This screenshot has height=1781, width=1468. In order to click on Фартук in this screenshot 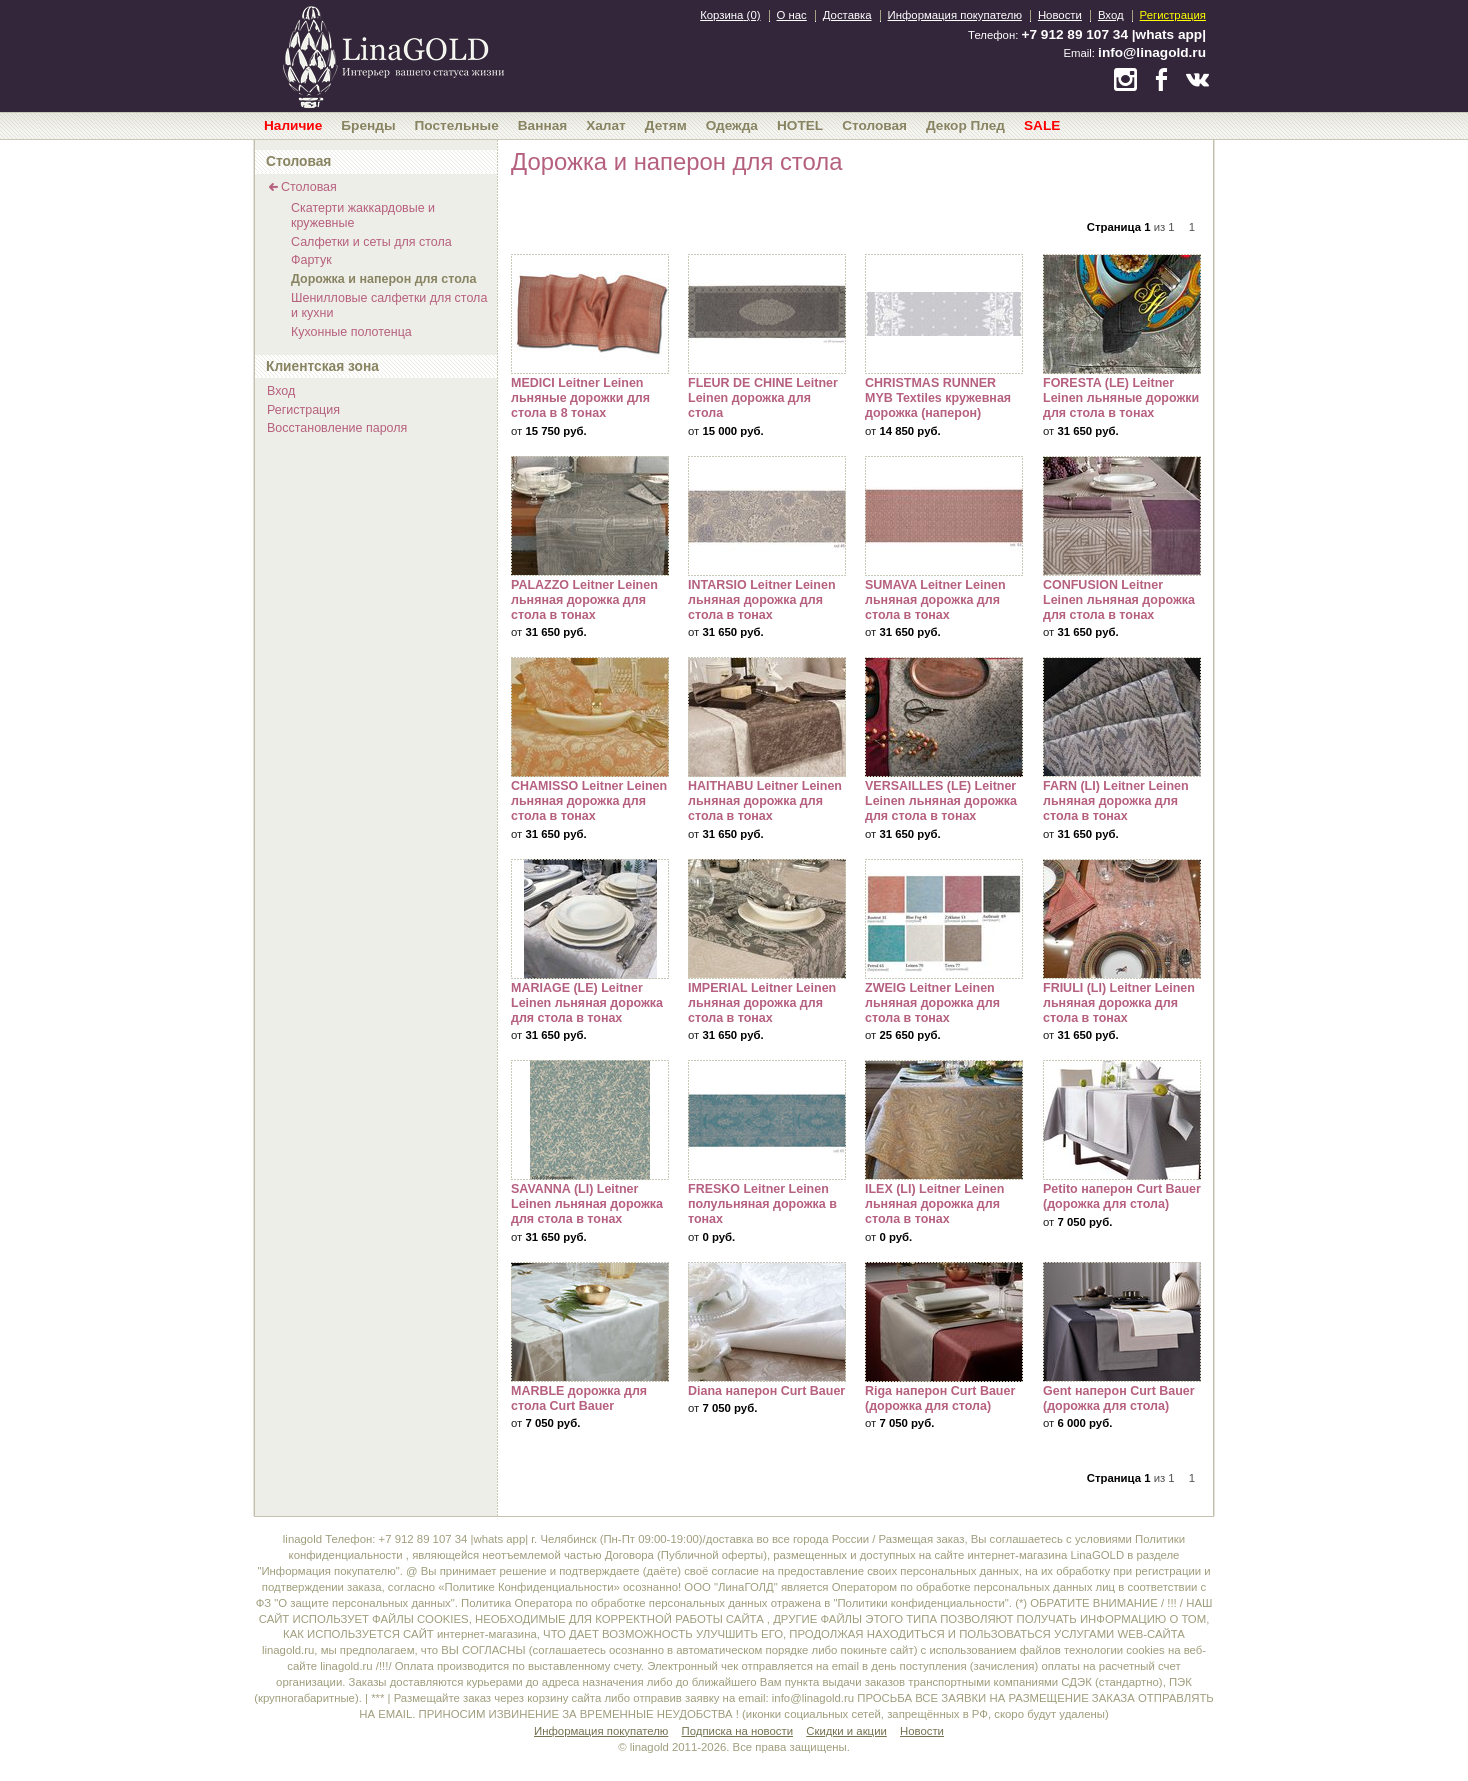, I will do `click(311, 260)`.